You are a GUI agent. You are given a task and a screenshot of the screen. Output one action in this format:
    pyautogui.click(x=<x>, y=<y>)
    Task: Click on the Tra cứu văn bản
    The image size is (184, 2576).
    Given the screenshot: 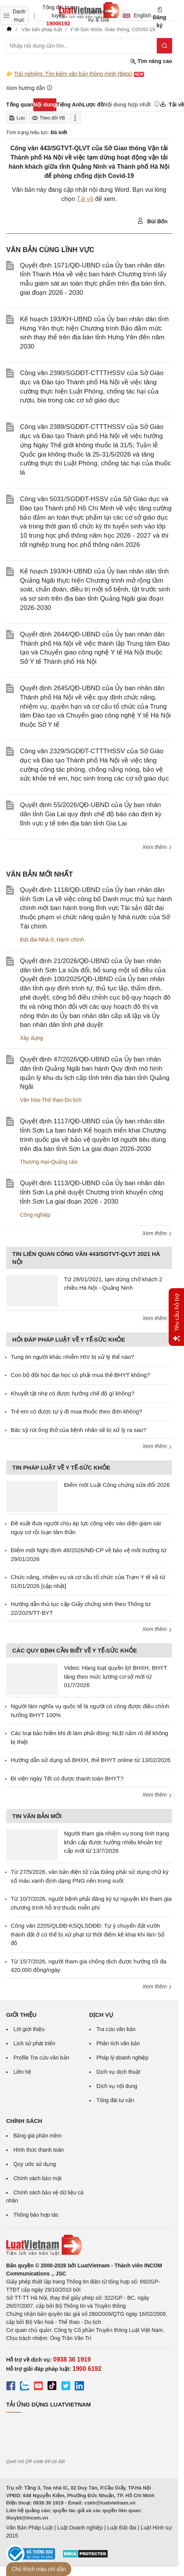 What is the action you would take?
    pyautogui.click(x=116, y=2029)
    